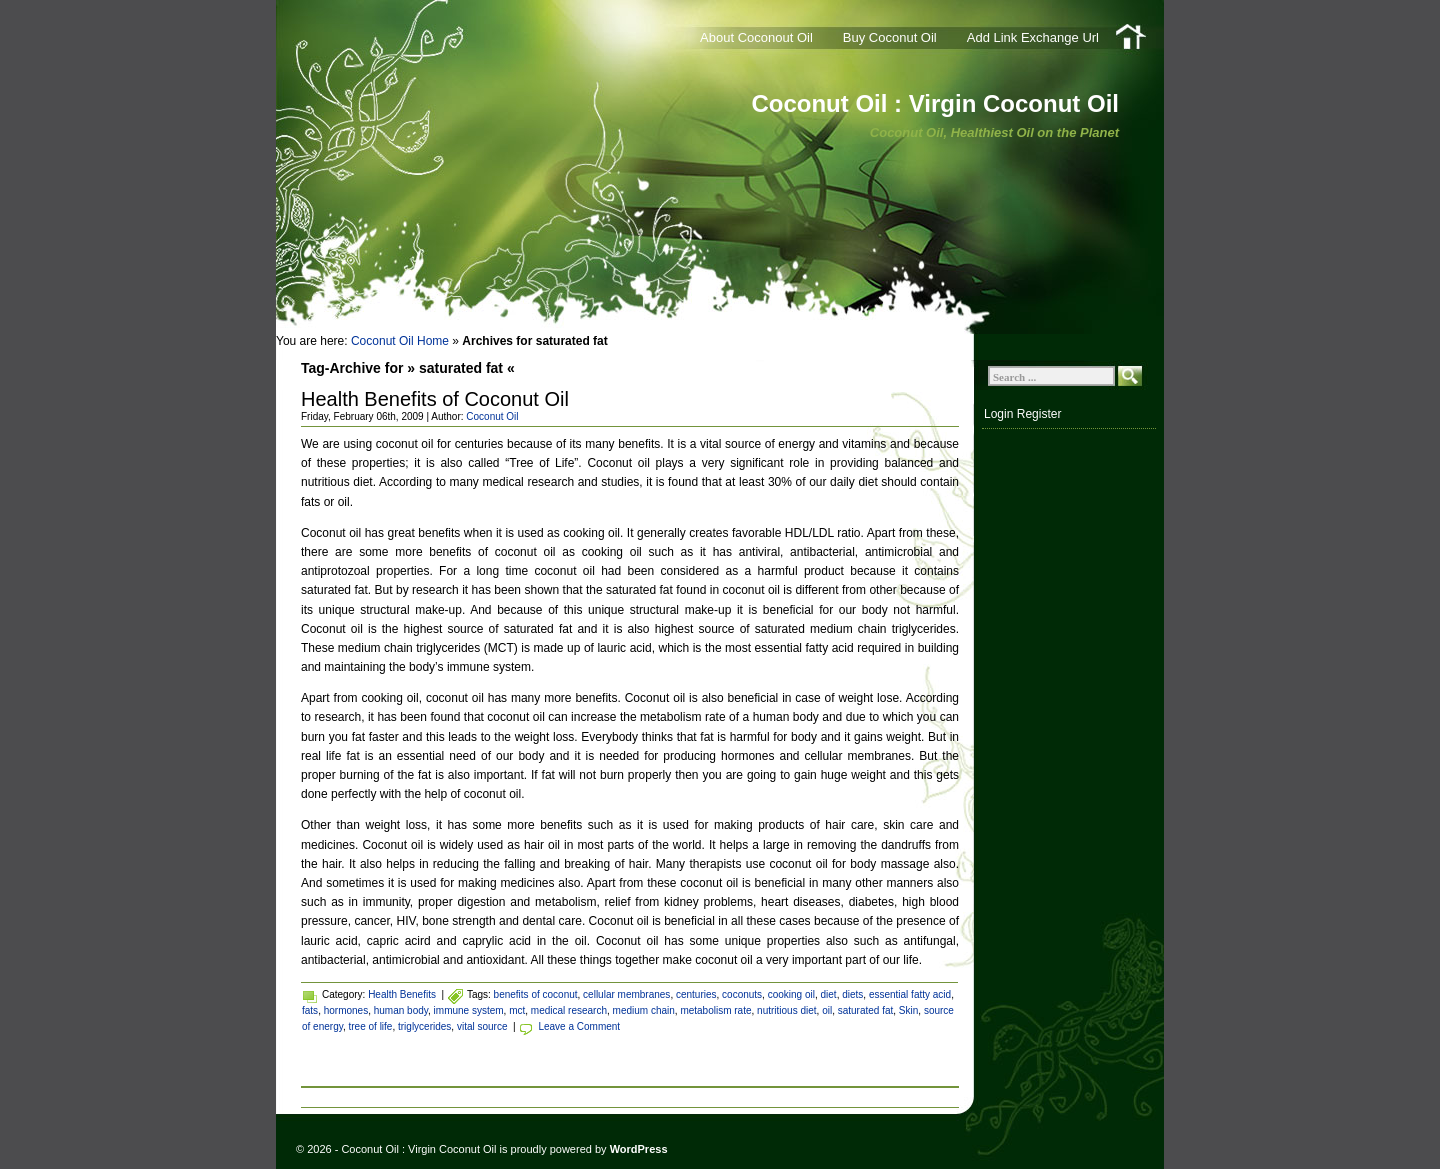 This screenshot has width=1440, height=1169. I want to click on Coconut Oil Home, so click(400, 341).